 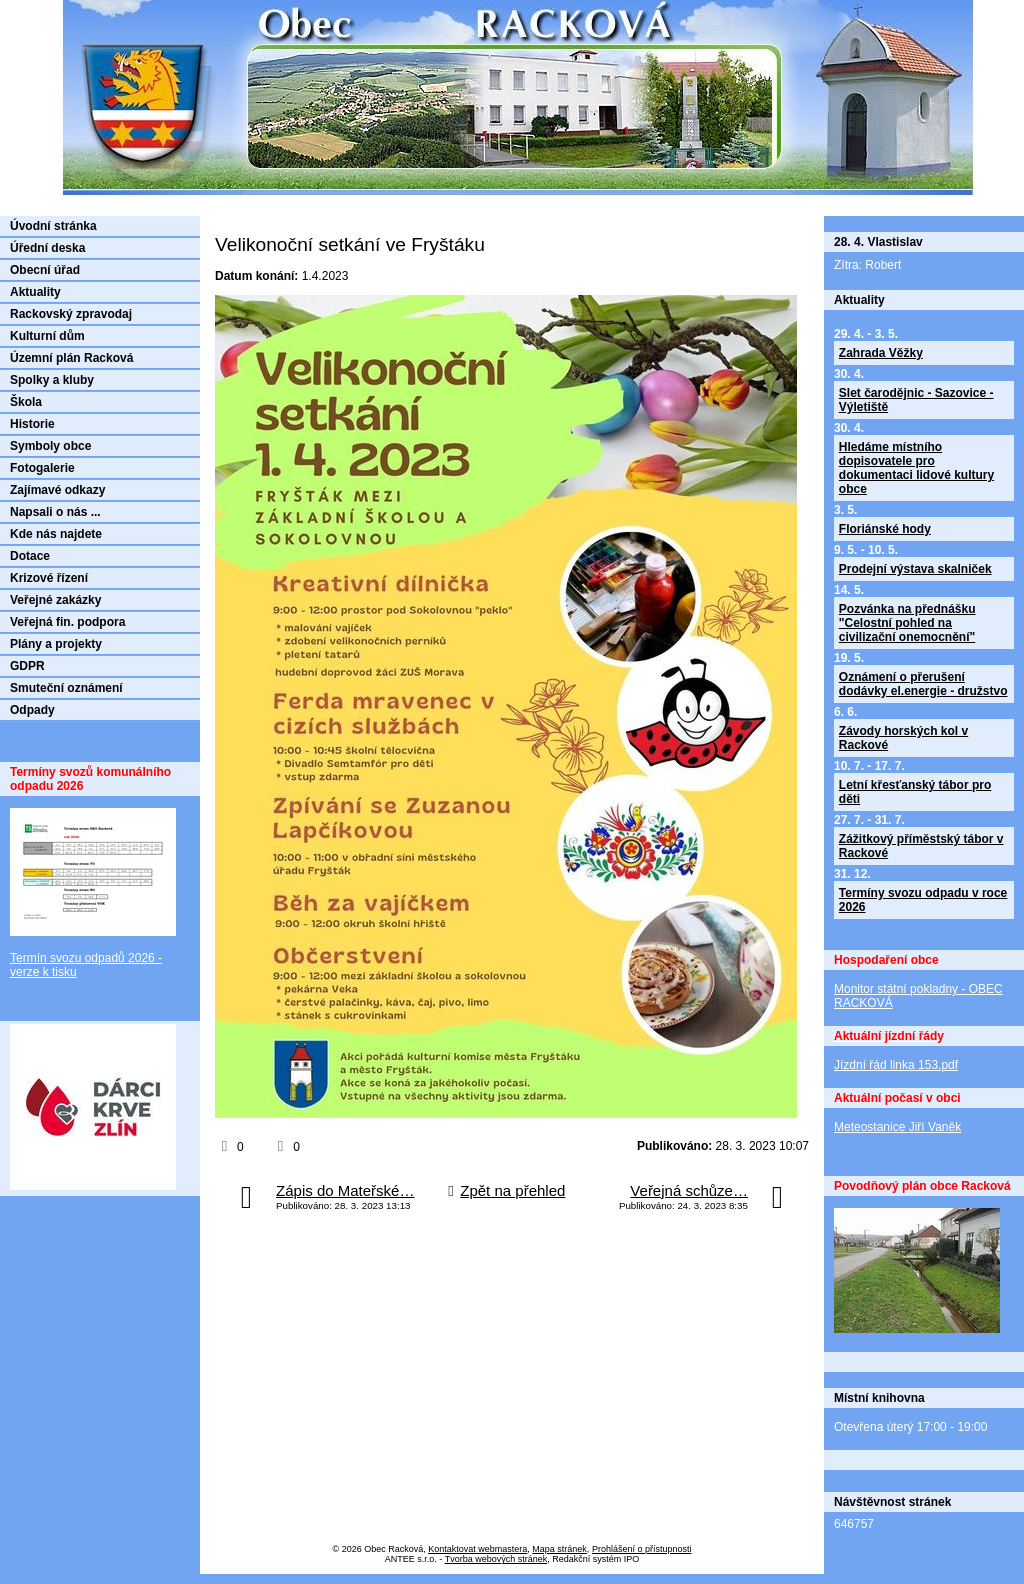 I want to click on GDPR, so click(x=27, y=666).